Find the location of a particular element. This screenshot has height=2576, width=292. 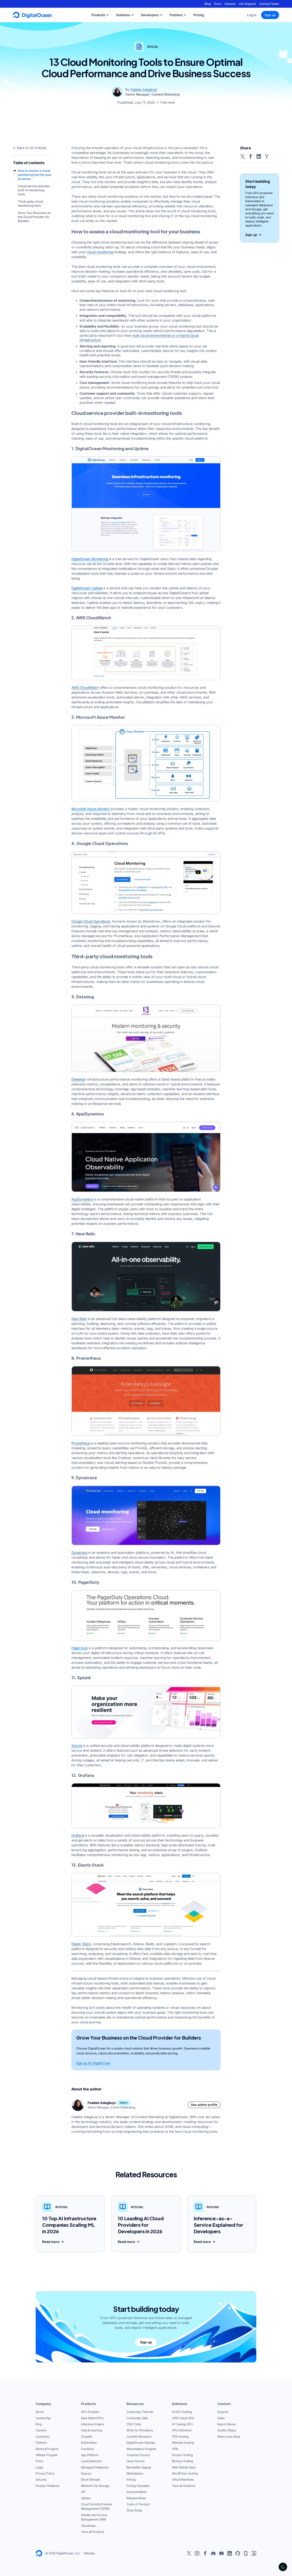

How to assess a cloud monitoring tool for your business is located at coordinates (34, 174).